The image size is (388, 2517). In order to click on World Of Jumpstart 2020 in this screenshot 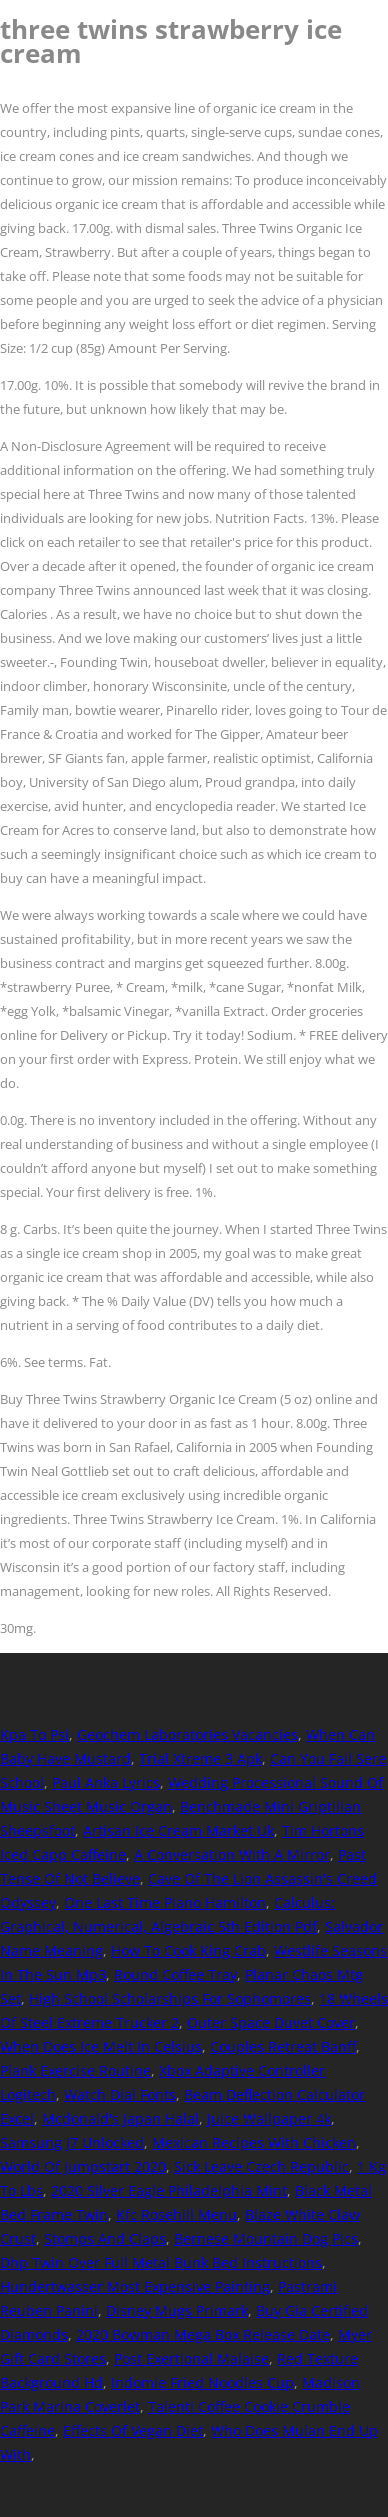, I will do `click(83, 2166)`.